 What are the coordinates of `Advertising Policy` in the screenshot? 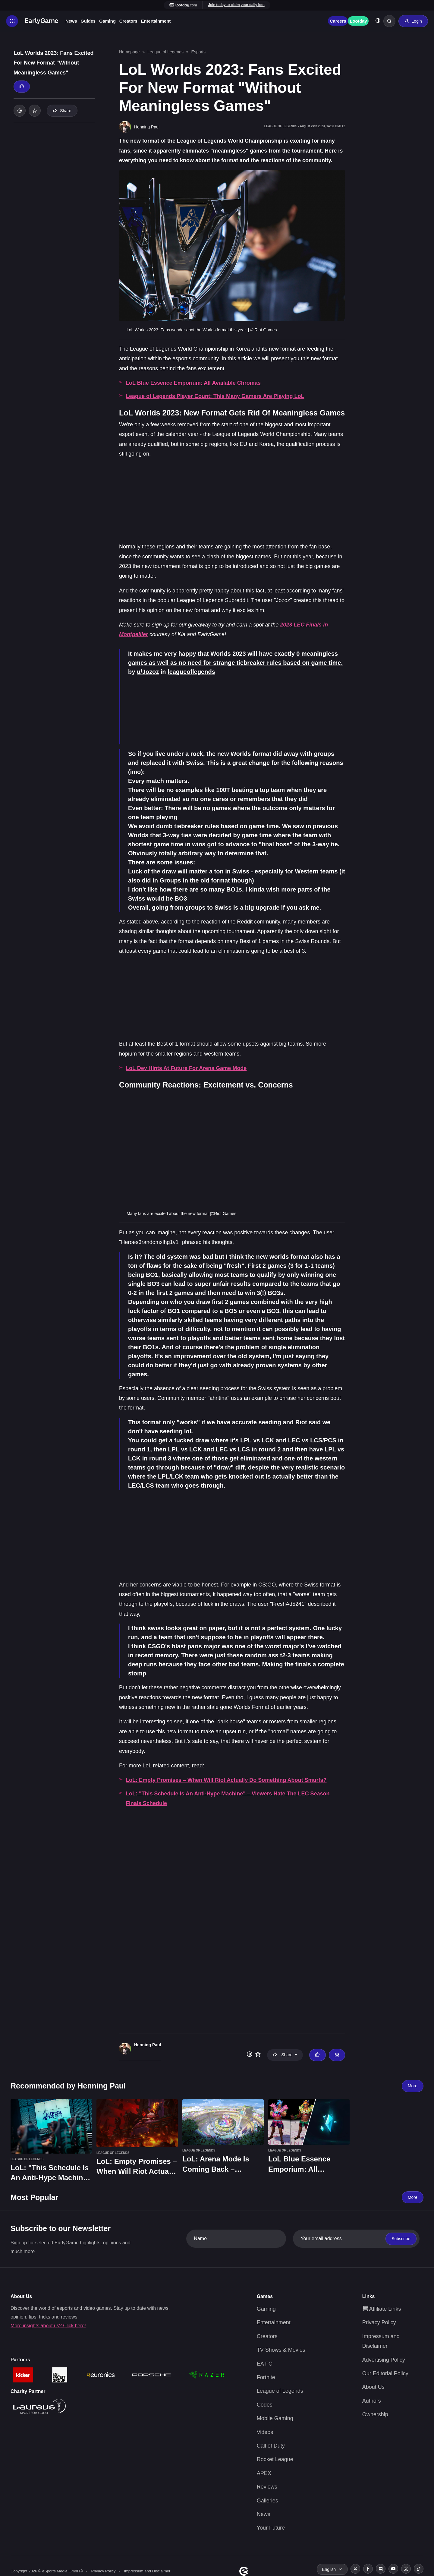 It's located at (383, 2360).